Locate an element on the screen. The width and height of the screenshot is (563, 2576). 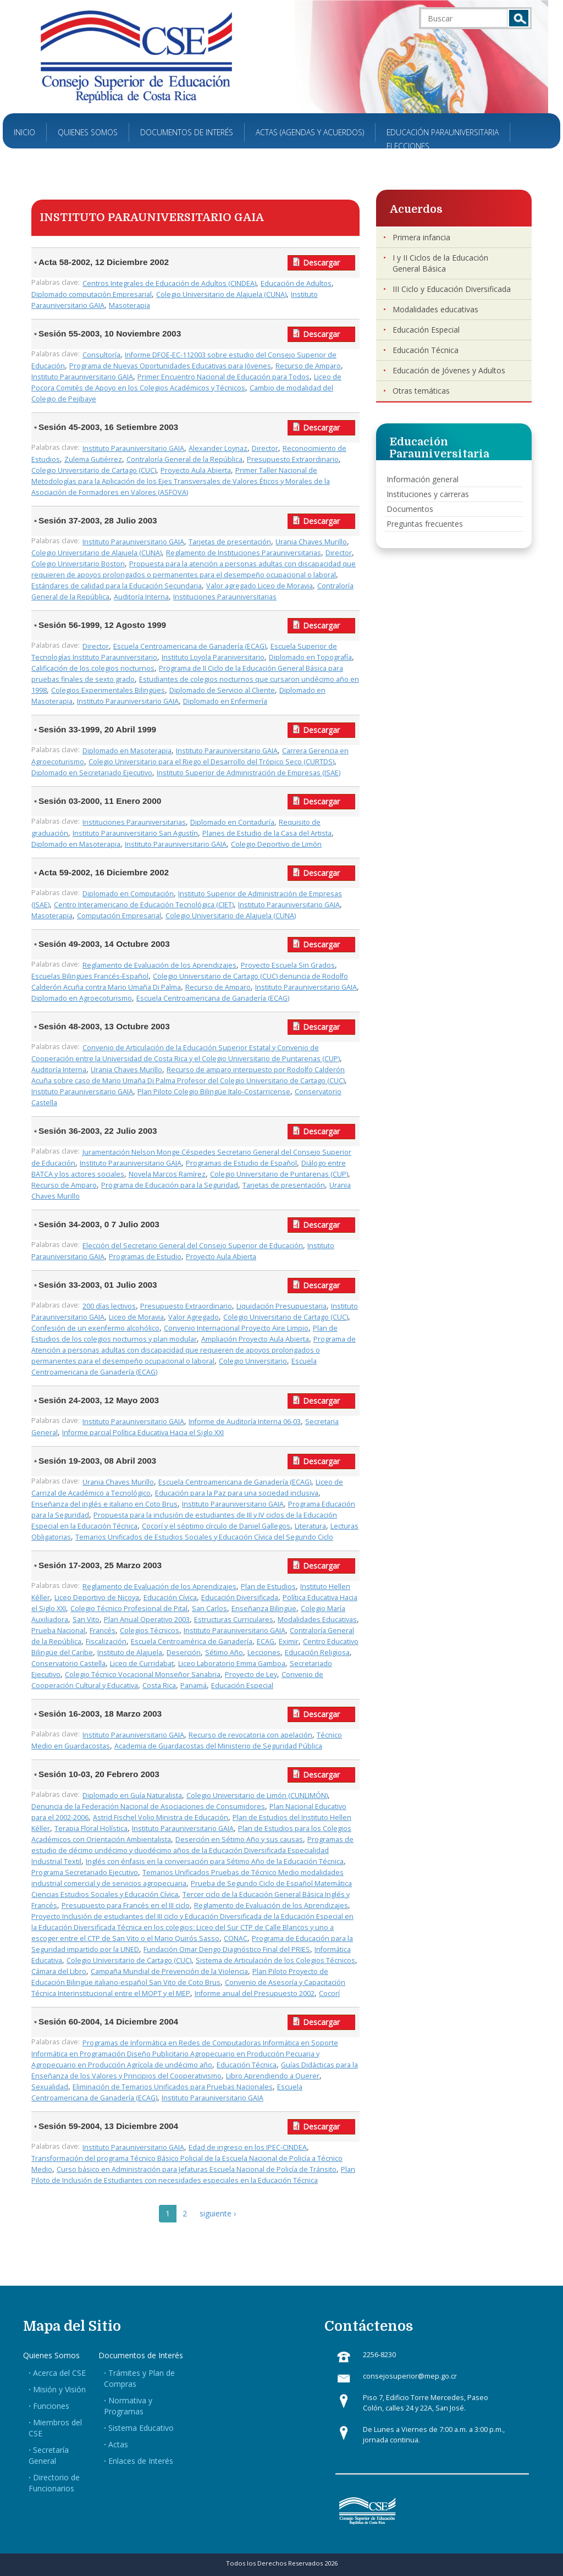
Francés is located at coordinates (102, 1630).